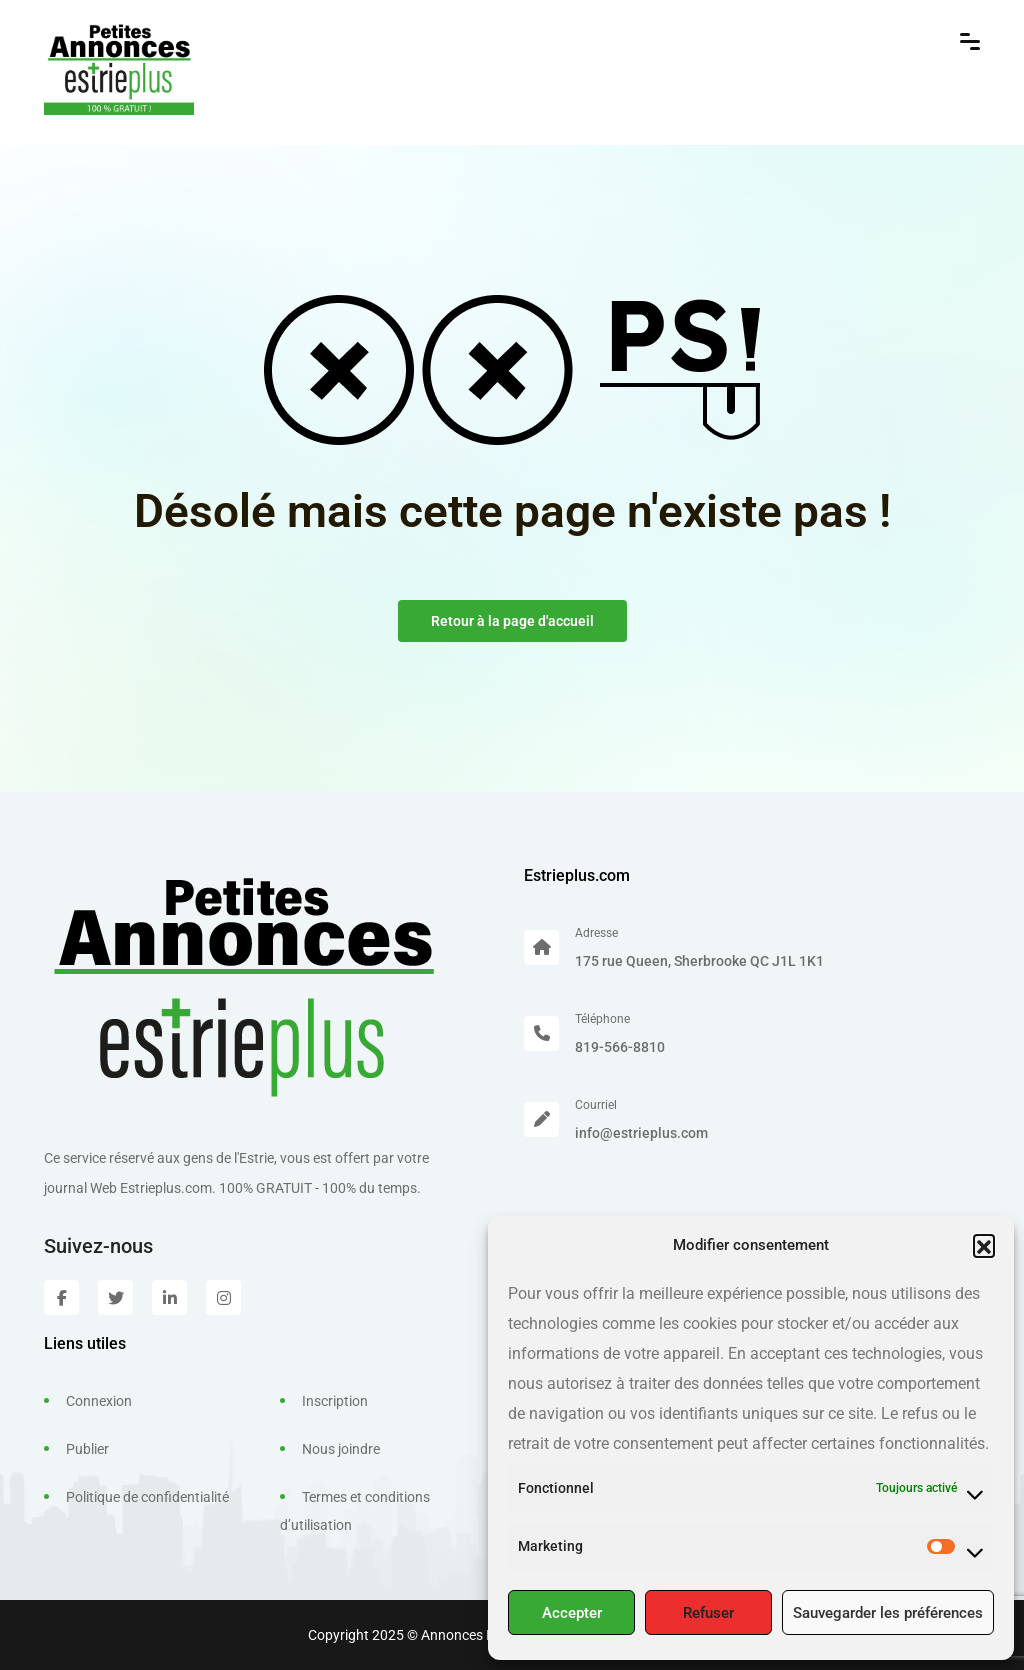  What do you see at coordinates (99, 1401) in the screenshot?
I see `Connexion` at bounding box center [99, 1401].